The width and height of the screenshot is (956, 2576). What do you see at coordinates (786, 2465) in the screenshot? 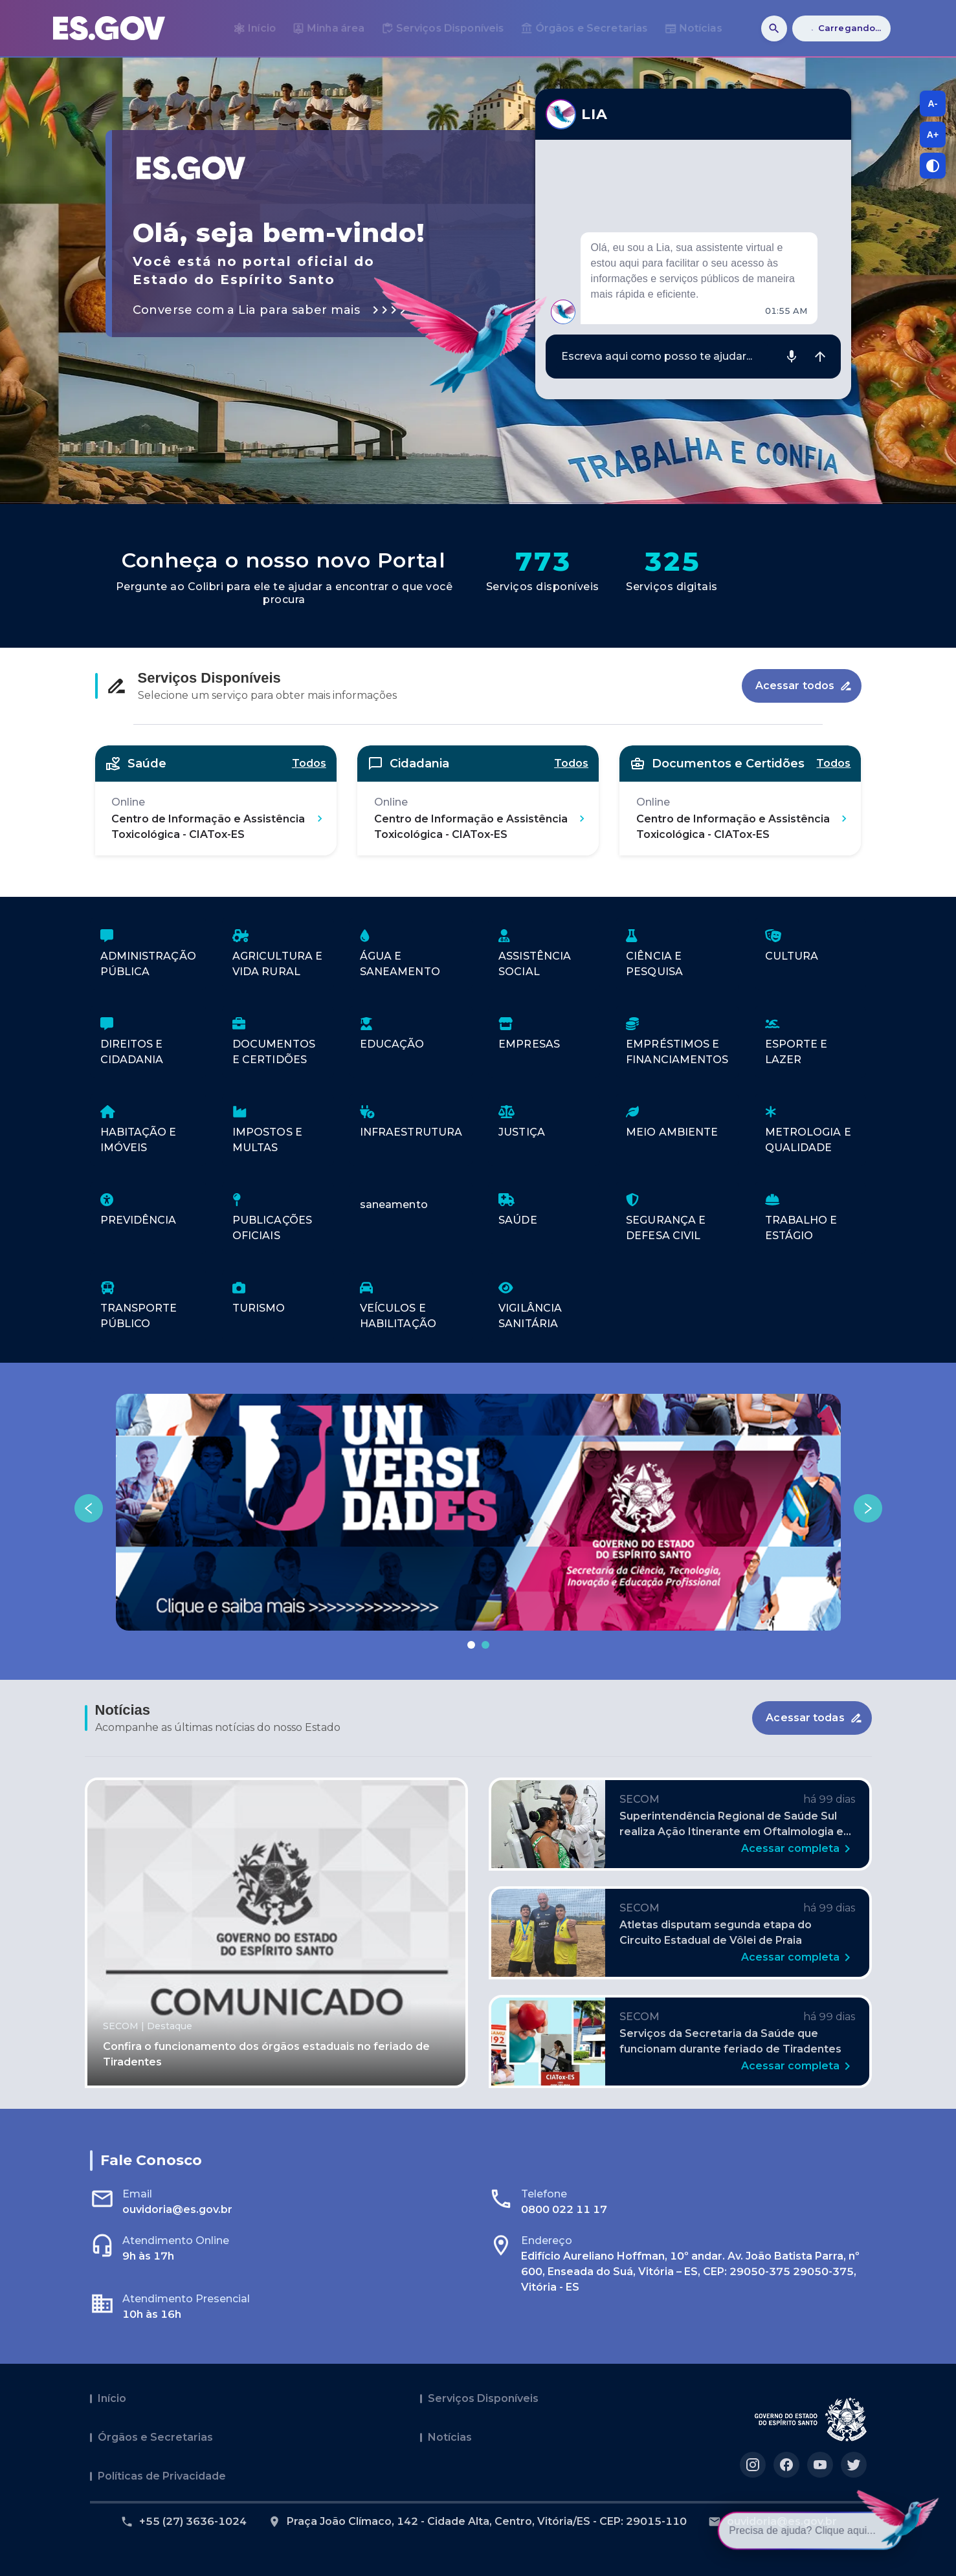
I see `[Acesse nosso perfil no https://facebook.com/governoes]` at bounding box center [786, 2465].